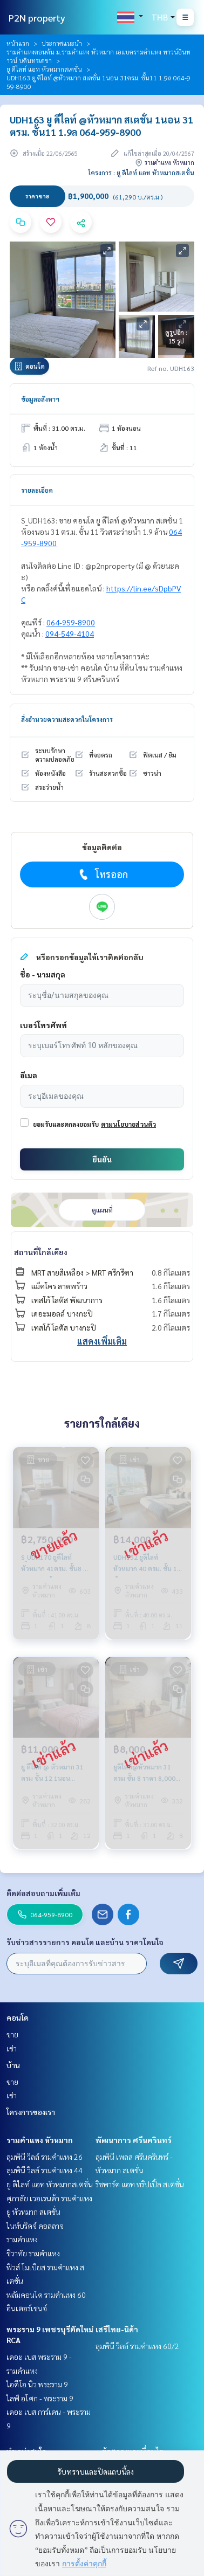  I want to click on ติดต่อสอบถามเพิ่มเติม, so click(43, 1893).